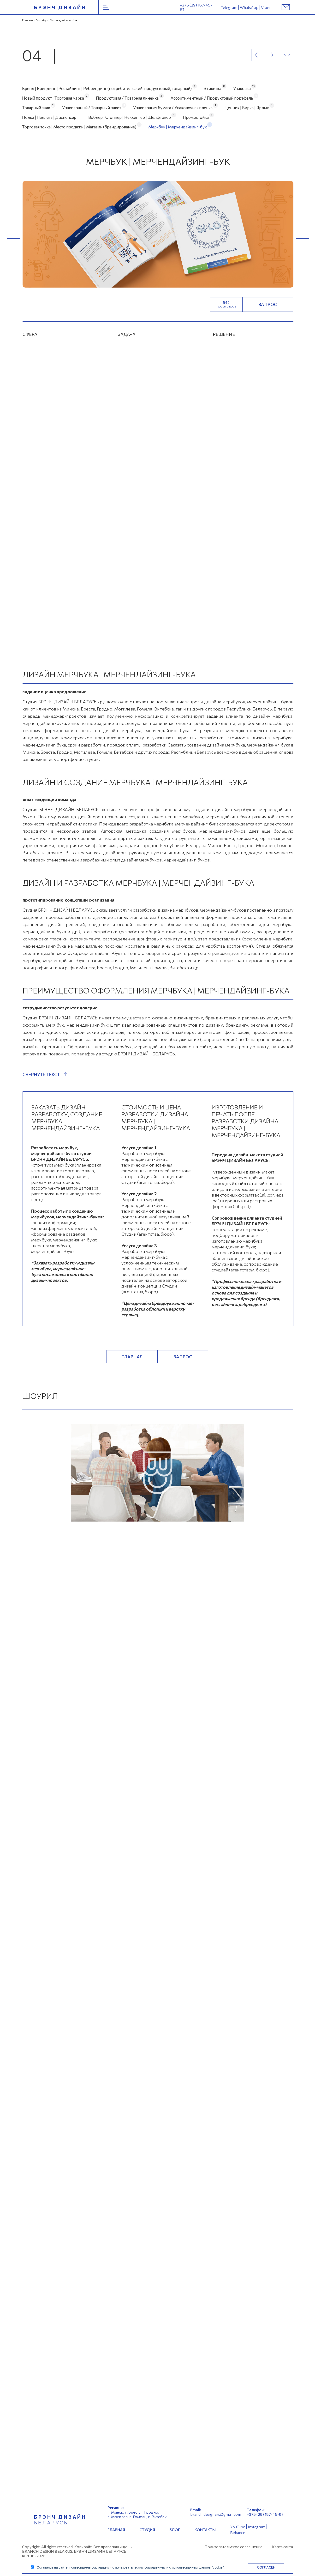  Describe the element at coordinates (247, 106) in the screenshot. I see `Ценник | Бирка | Ярлык` at that location.